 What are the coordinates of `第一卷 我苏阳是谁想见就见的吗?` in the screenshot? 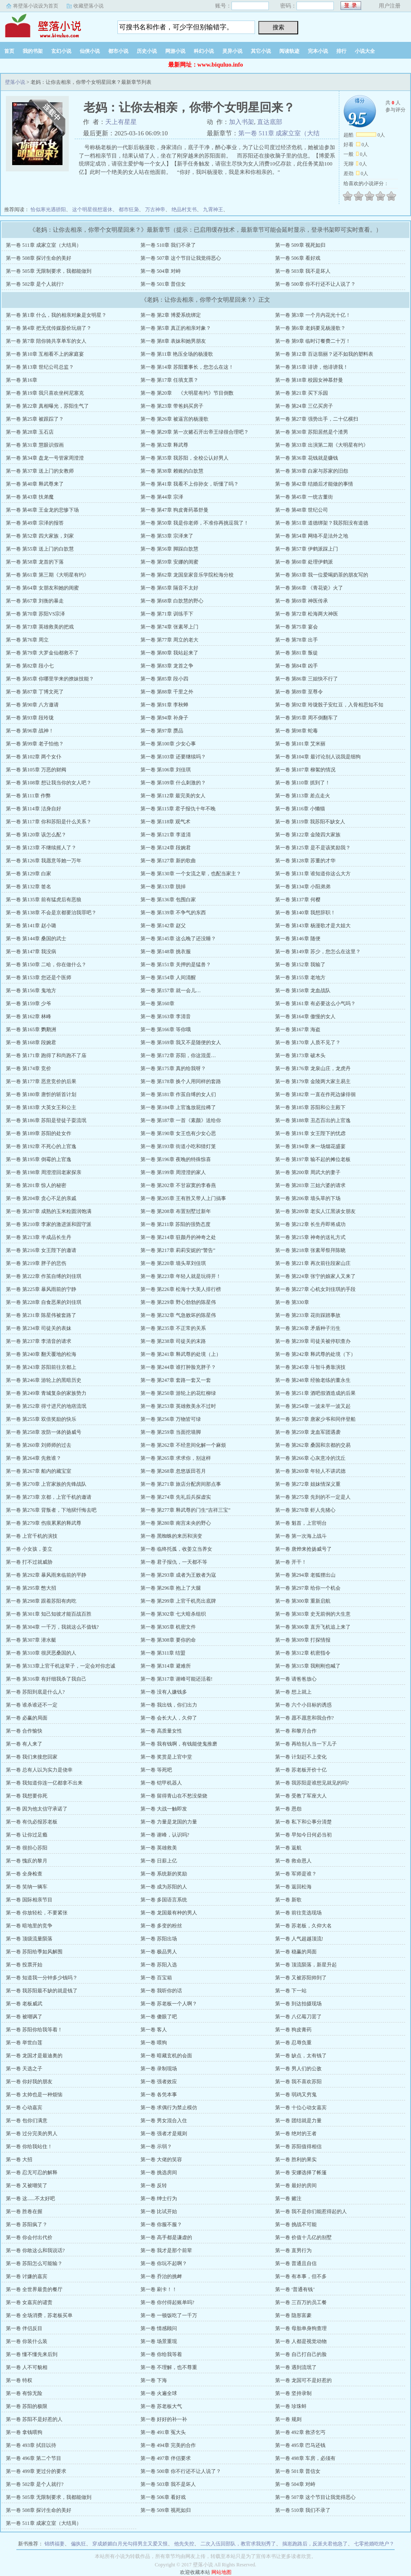 It's located at (312, 1783).